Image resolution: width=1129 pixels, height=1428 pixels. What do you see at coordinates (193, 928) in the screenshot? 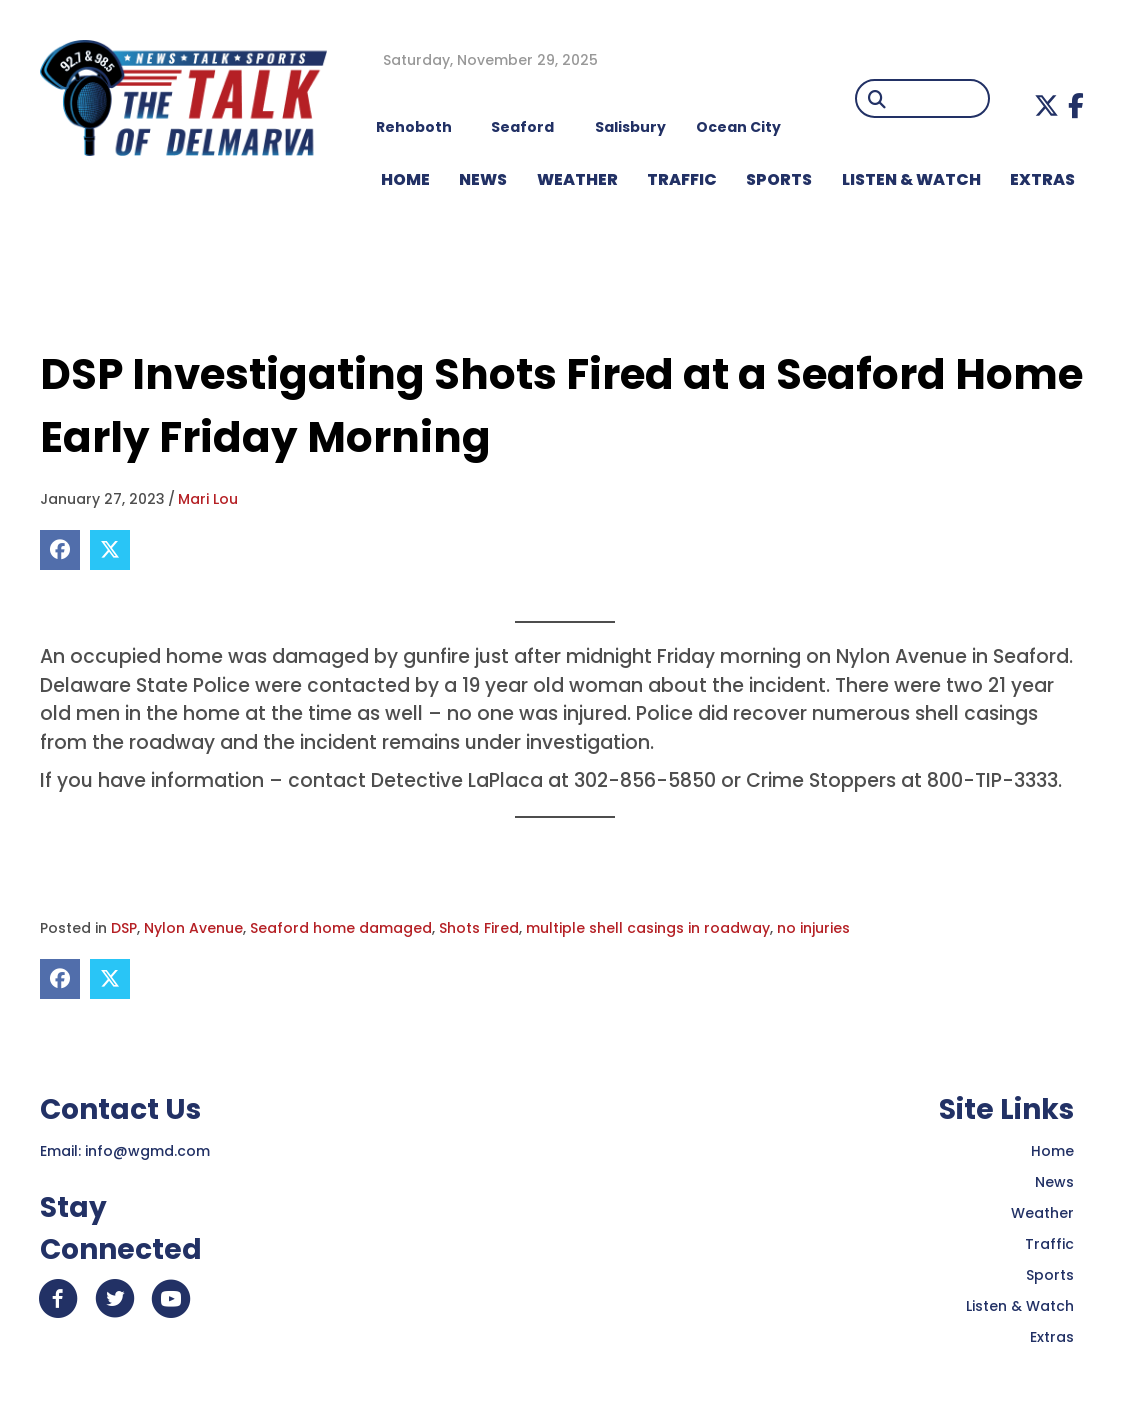
I see `Nylon Avenue` at bounding box center [193, 928].